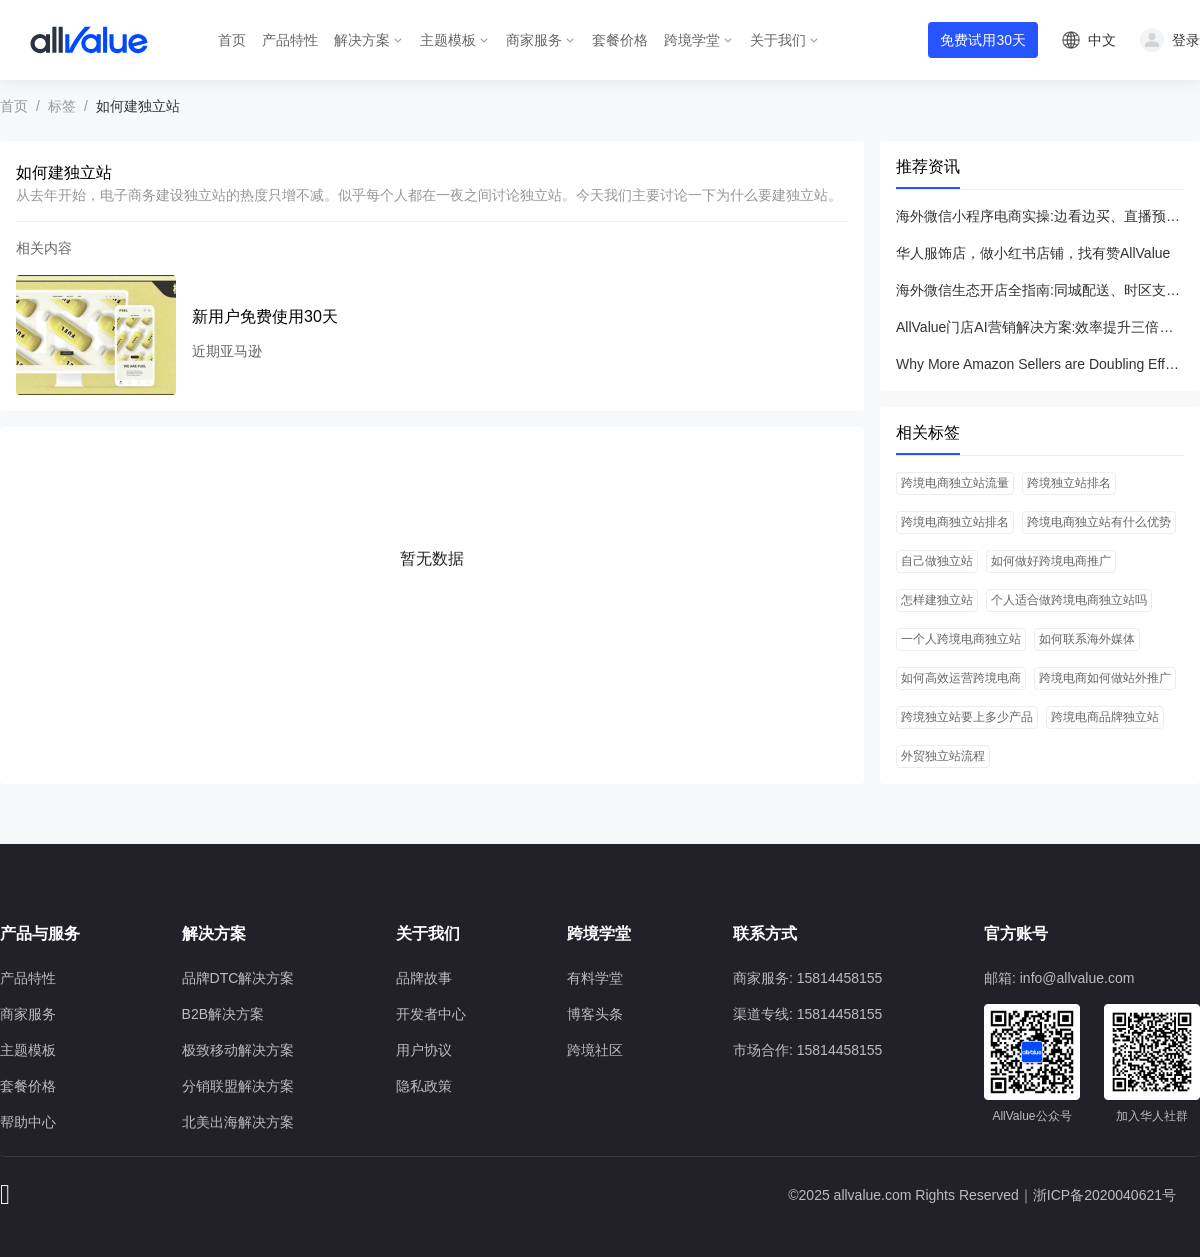 The image size is (1200, 1257). What do you see at coordinates (28, 1122) in the screenshot?
I see `帮助中心` at bounding box center [28, 1122].